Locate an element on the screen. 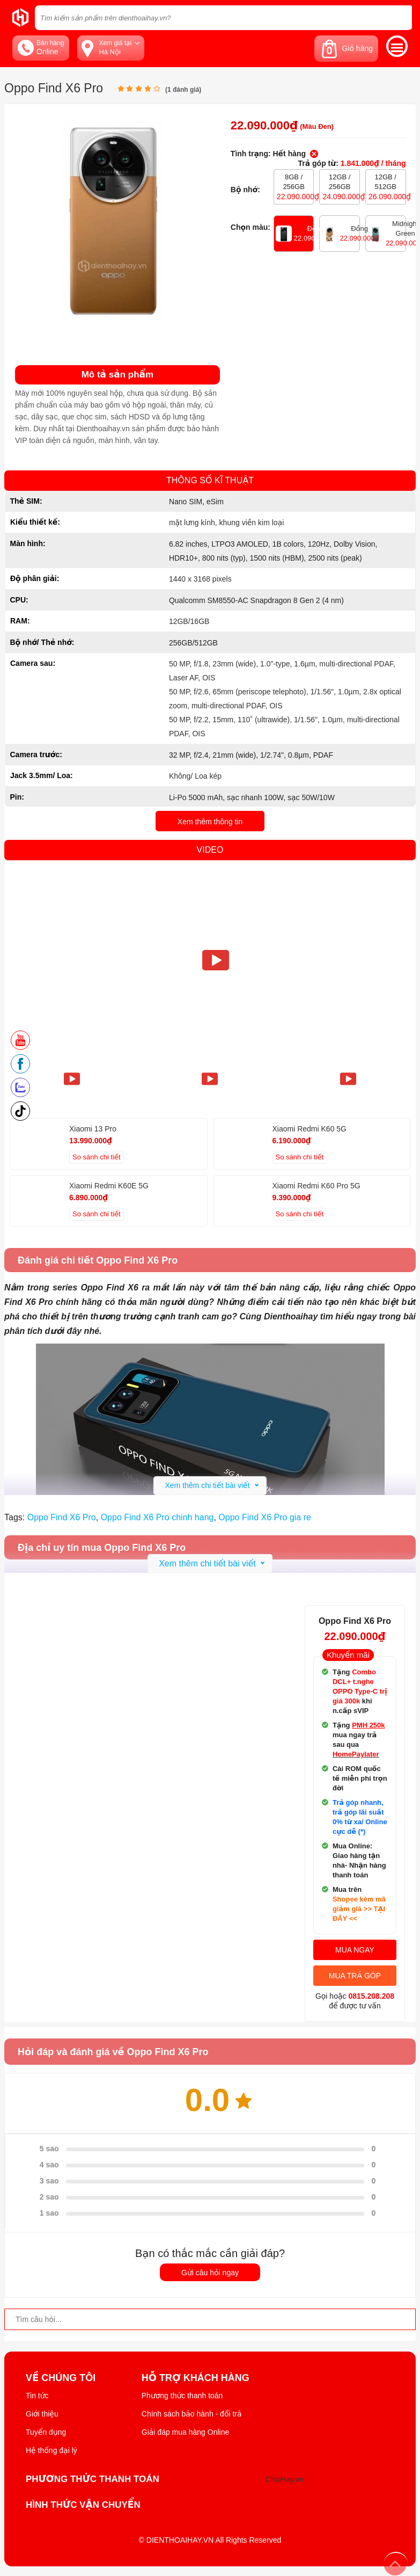 This screenshot has height=2576, width=420. [tìm kiếm] is located at coordinates (400, 17).